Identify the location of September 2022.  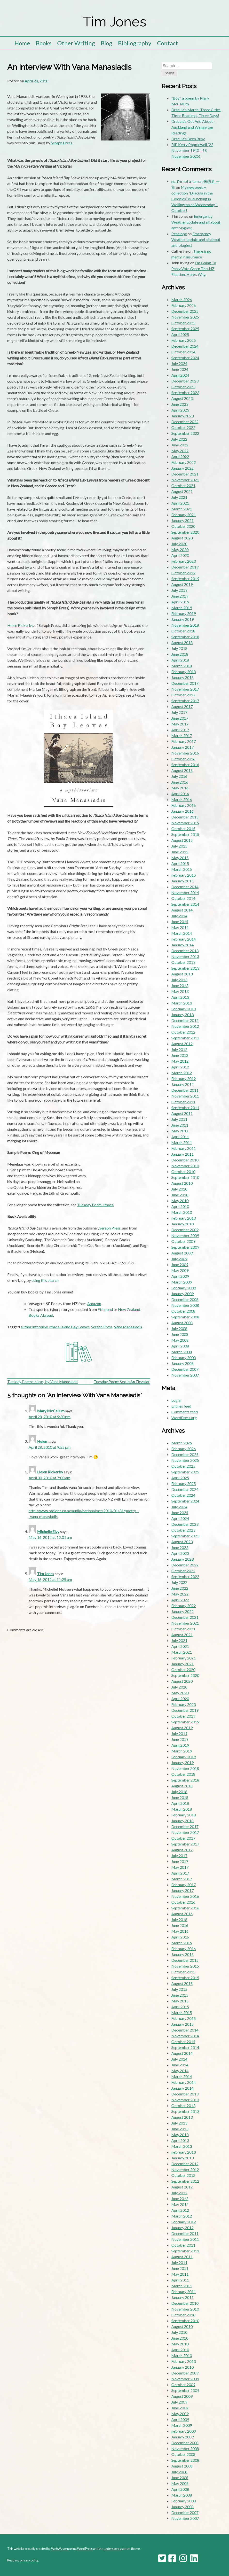
(185, 433).